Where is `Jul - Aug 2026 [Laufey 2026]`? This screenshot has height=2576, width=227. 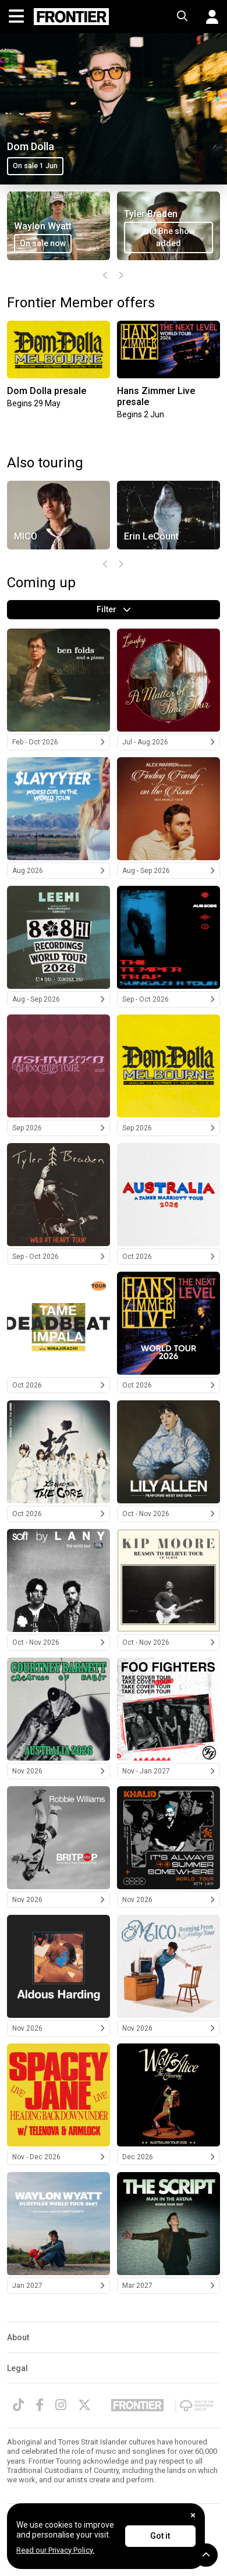 Jul - Aug 2026 [Laufey 2026] is located at coordinates (168, 742).